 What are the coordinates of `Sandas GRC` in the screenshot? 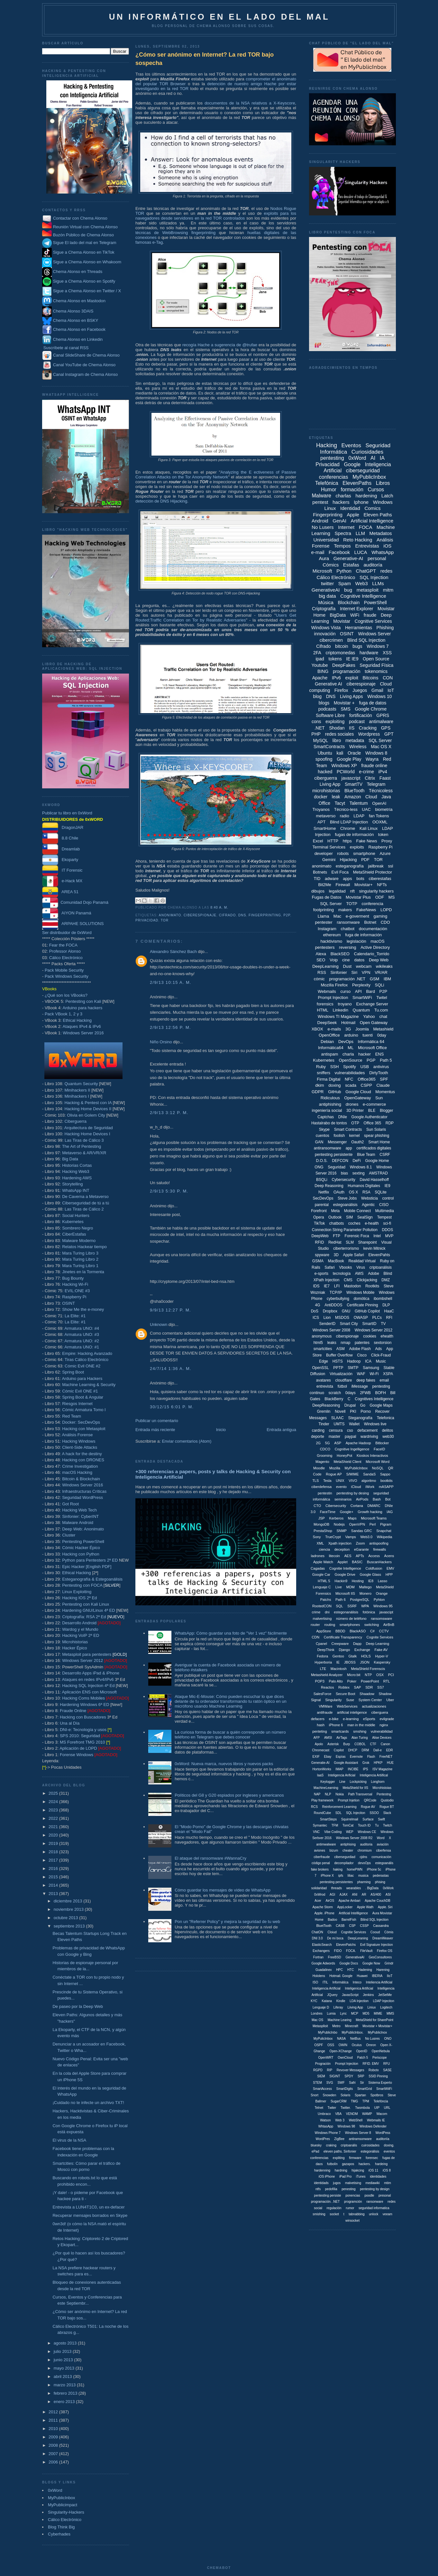 It's located at (361, 1531).